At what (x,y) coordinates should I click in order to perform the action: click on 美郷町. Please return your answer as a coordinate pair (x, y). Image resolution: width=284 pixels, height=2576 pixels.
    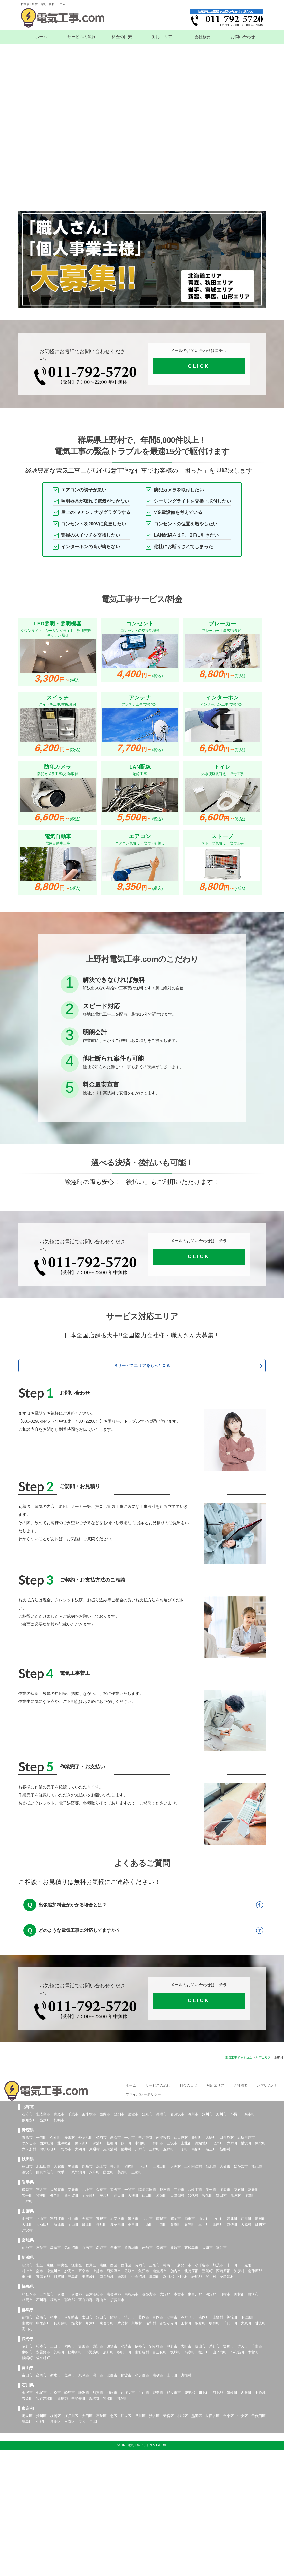
    Looking at the image, I should click on (122, 2274).